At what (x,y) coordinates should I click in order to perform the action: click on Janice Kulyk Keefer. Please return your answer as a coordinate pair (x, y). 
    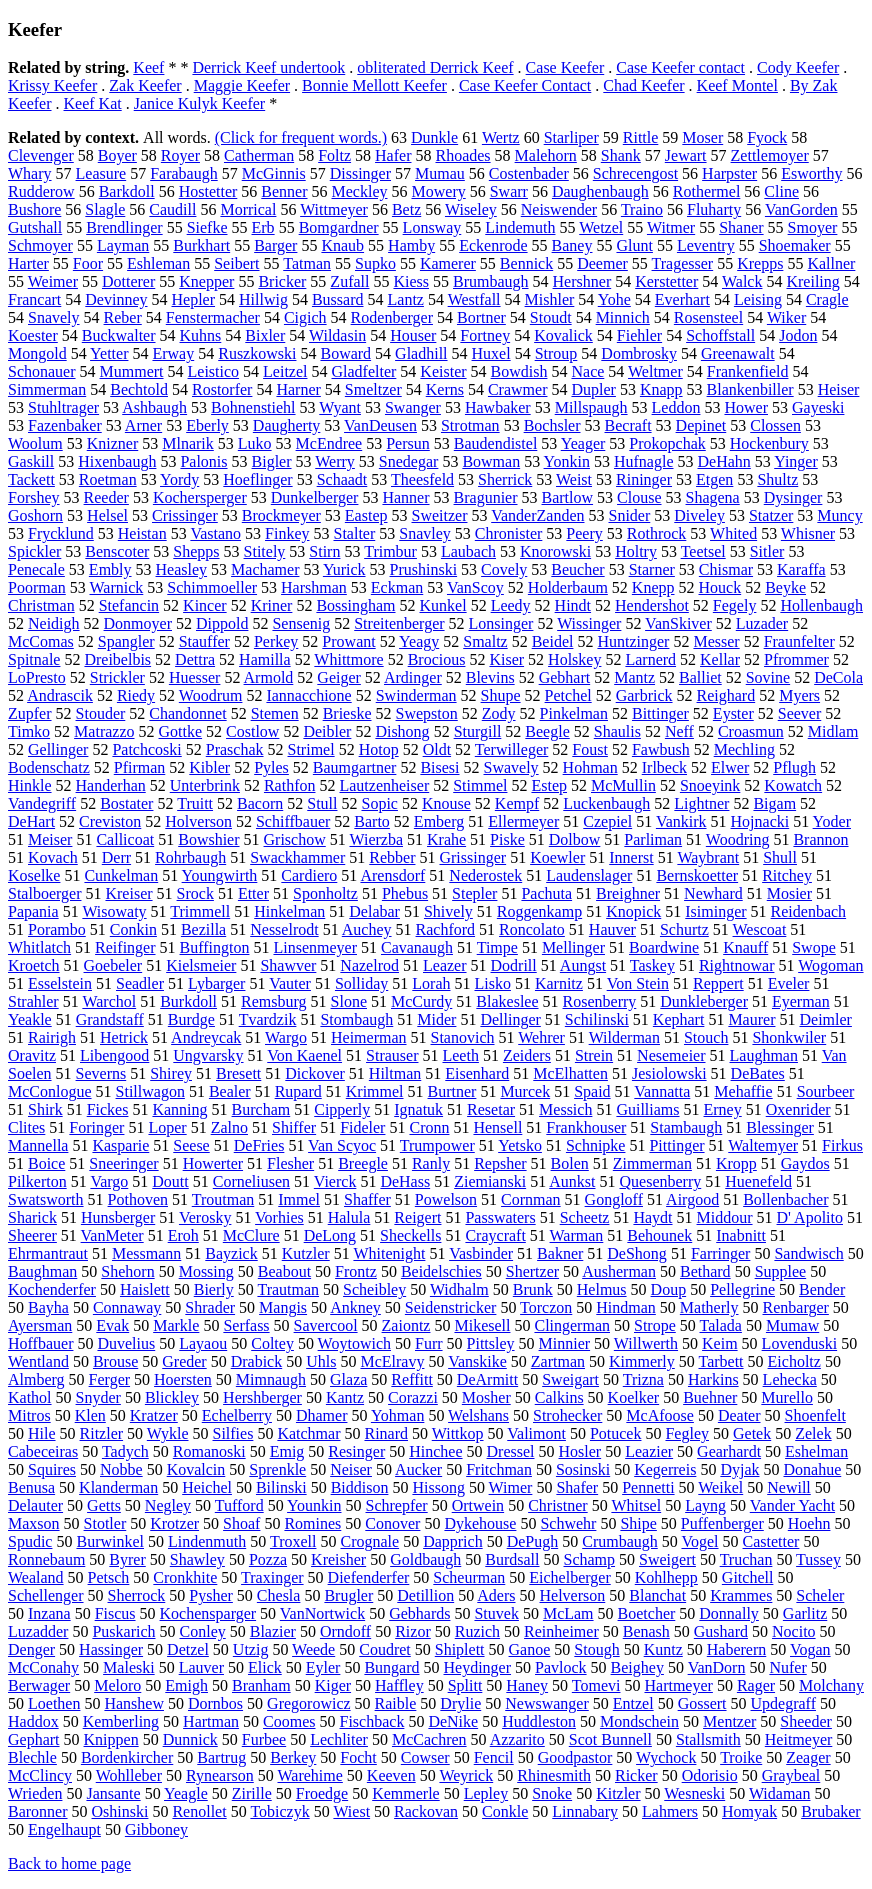
    Looking at the image, I should click on (200, 103).